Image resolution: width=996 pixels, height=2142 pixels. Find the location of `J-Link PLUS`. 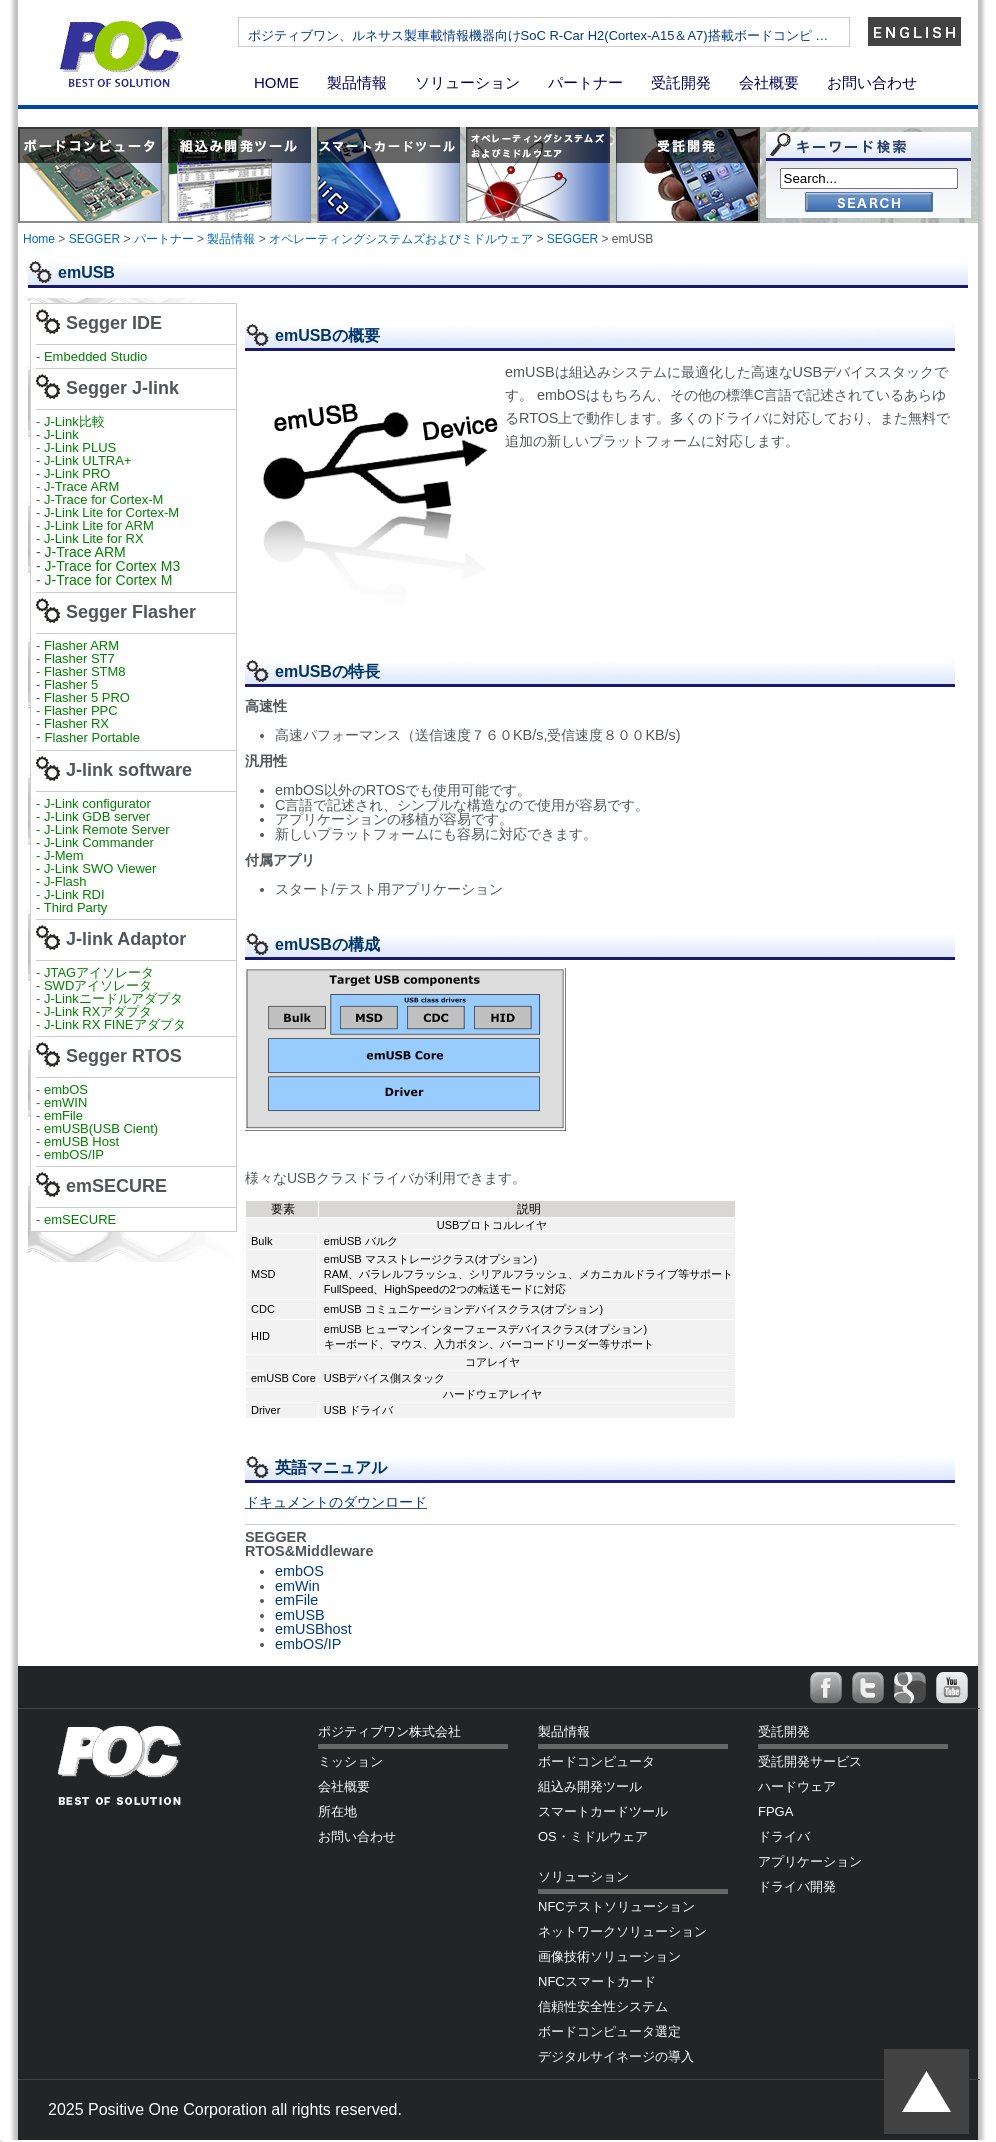

J-Link PLUS is located at coordinates (80, 447).